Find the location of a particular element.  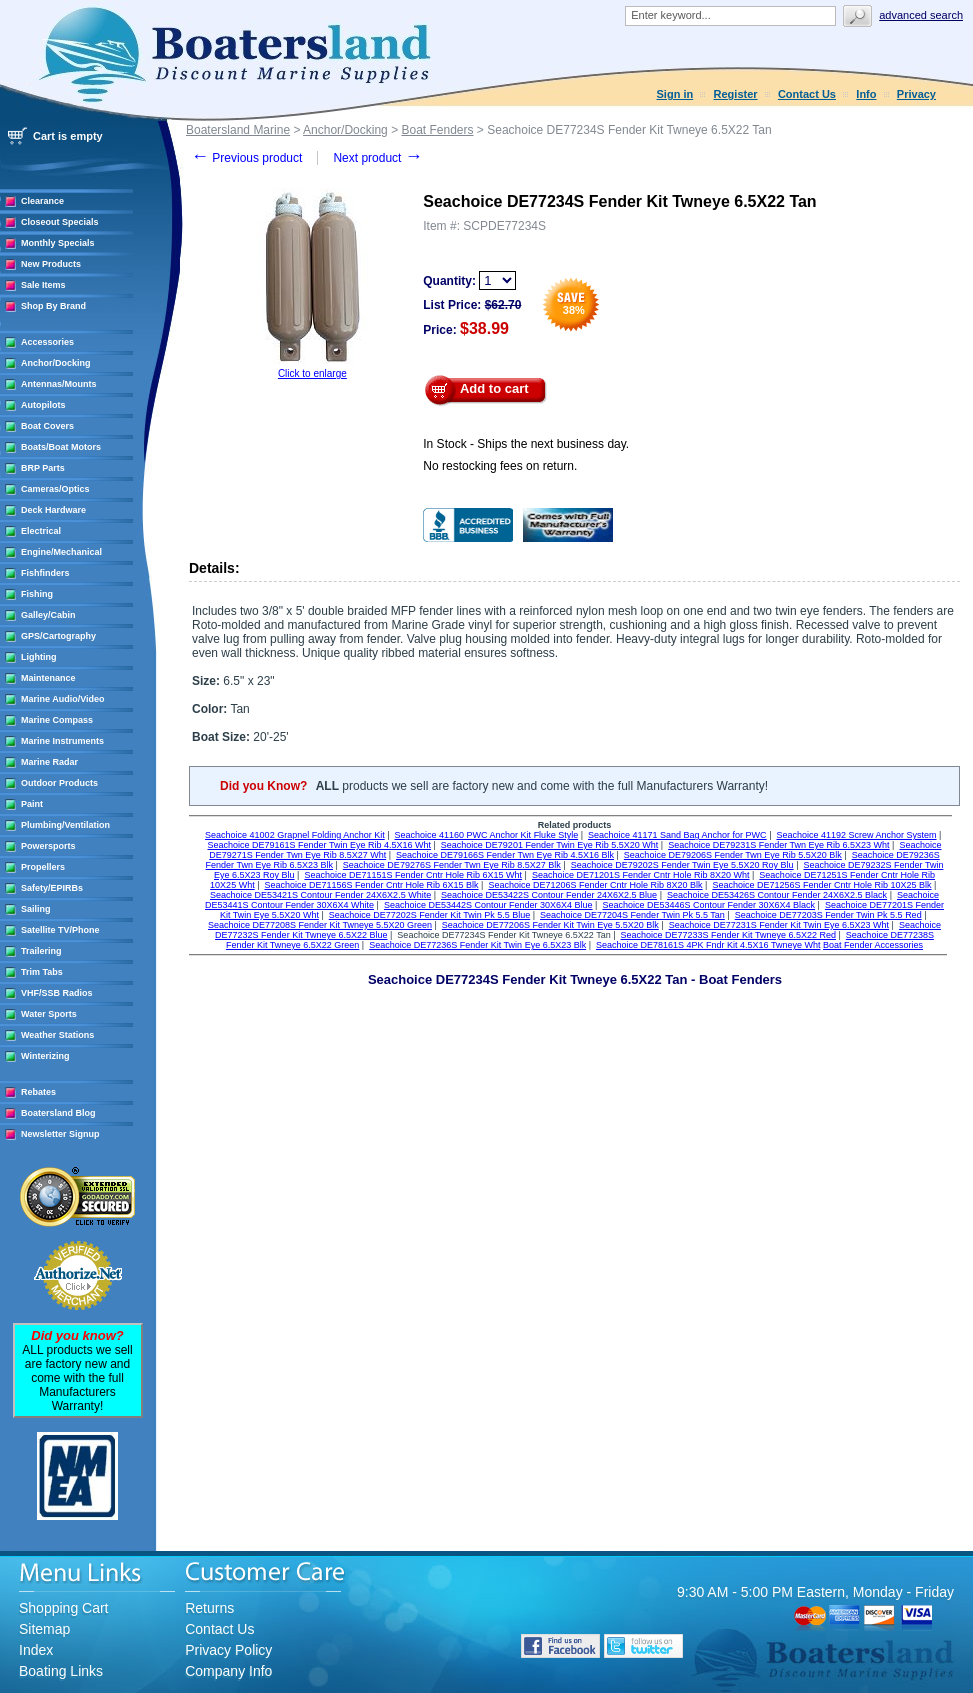

Boatersland Marine is located at coordinates (238, 130).